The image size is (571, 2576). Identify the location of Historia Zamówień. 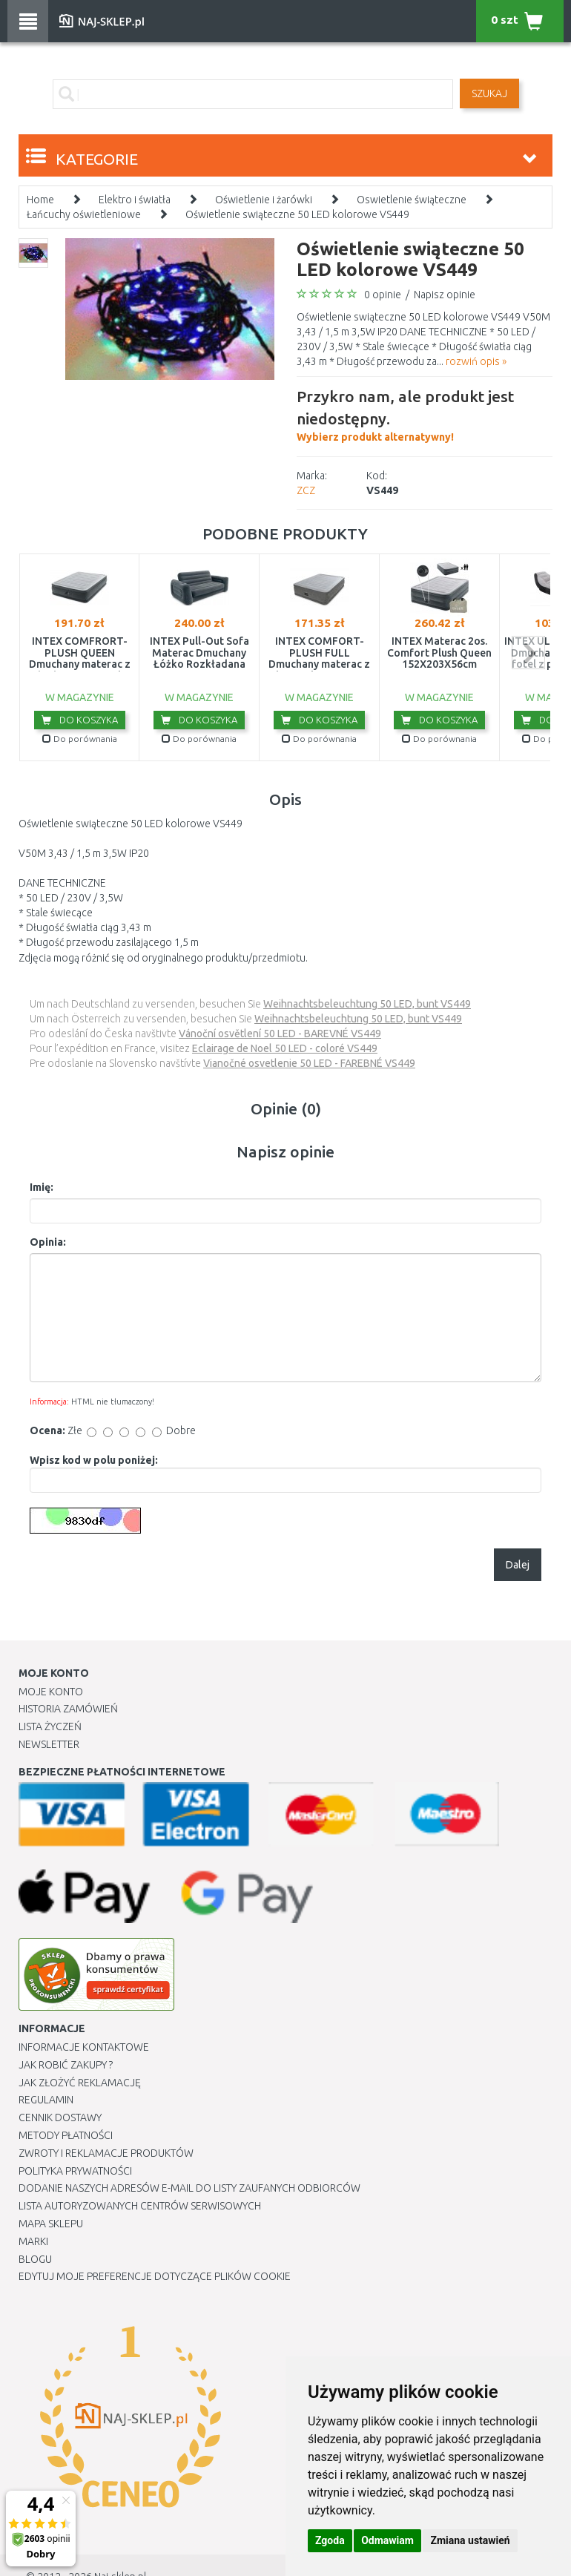
(68, 1709).